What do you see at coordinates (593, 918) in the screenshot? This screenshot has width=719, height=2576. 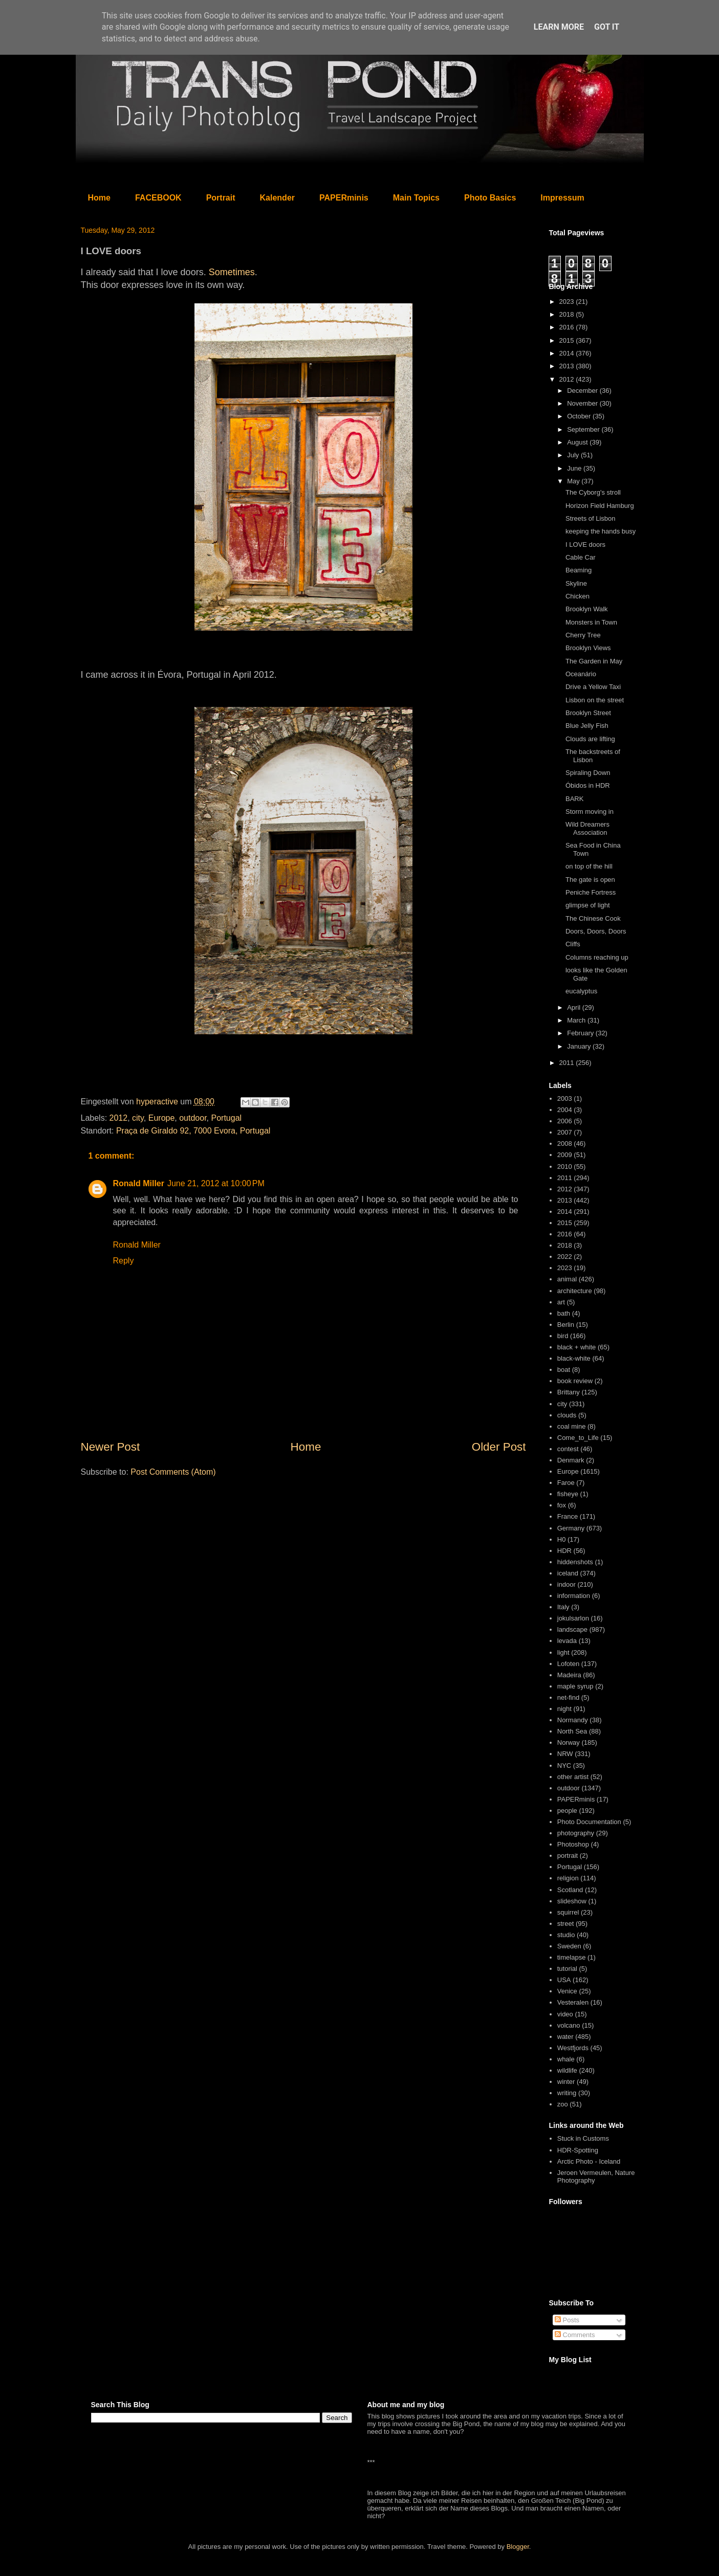 I see `The Chinese Cook` at bounding box center [593, 918].